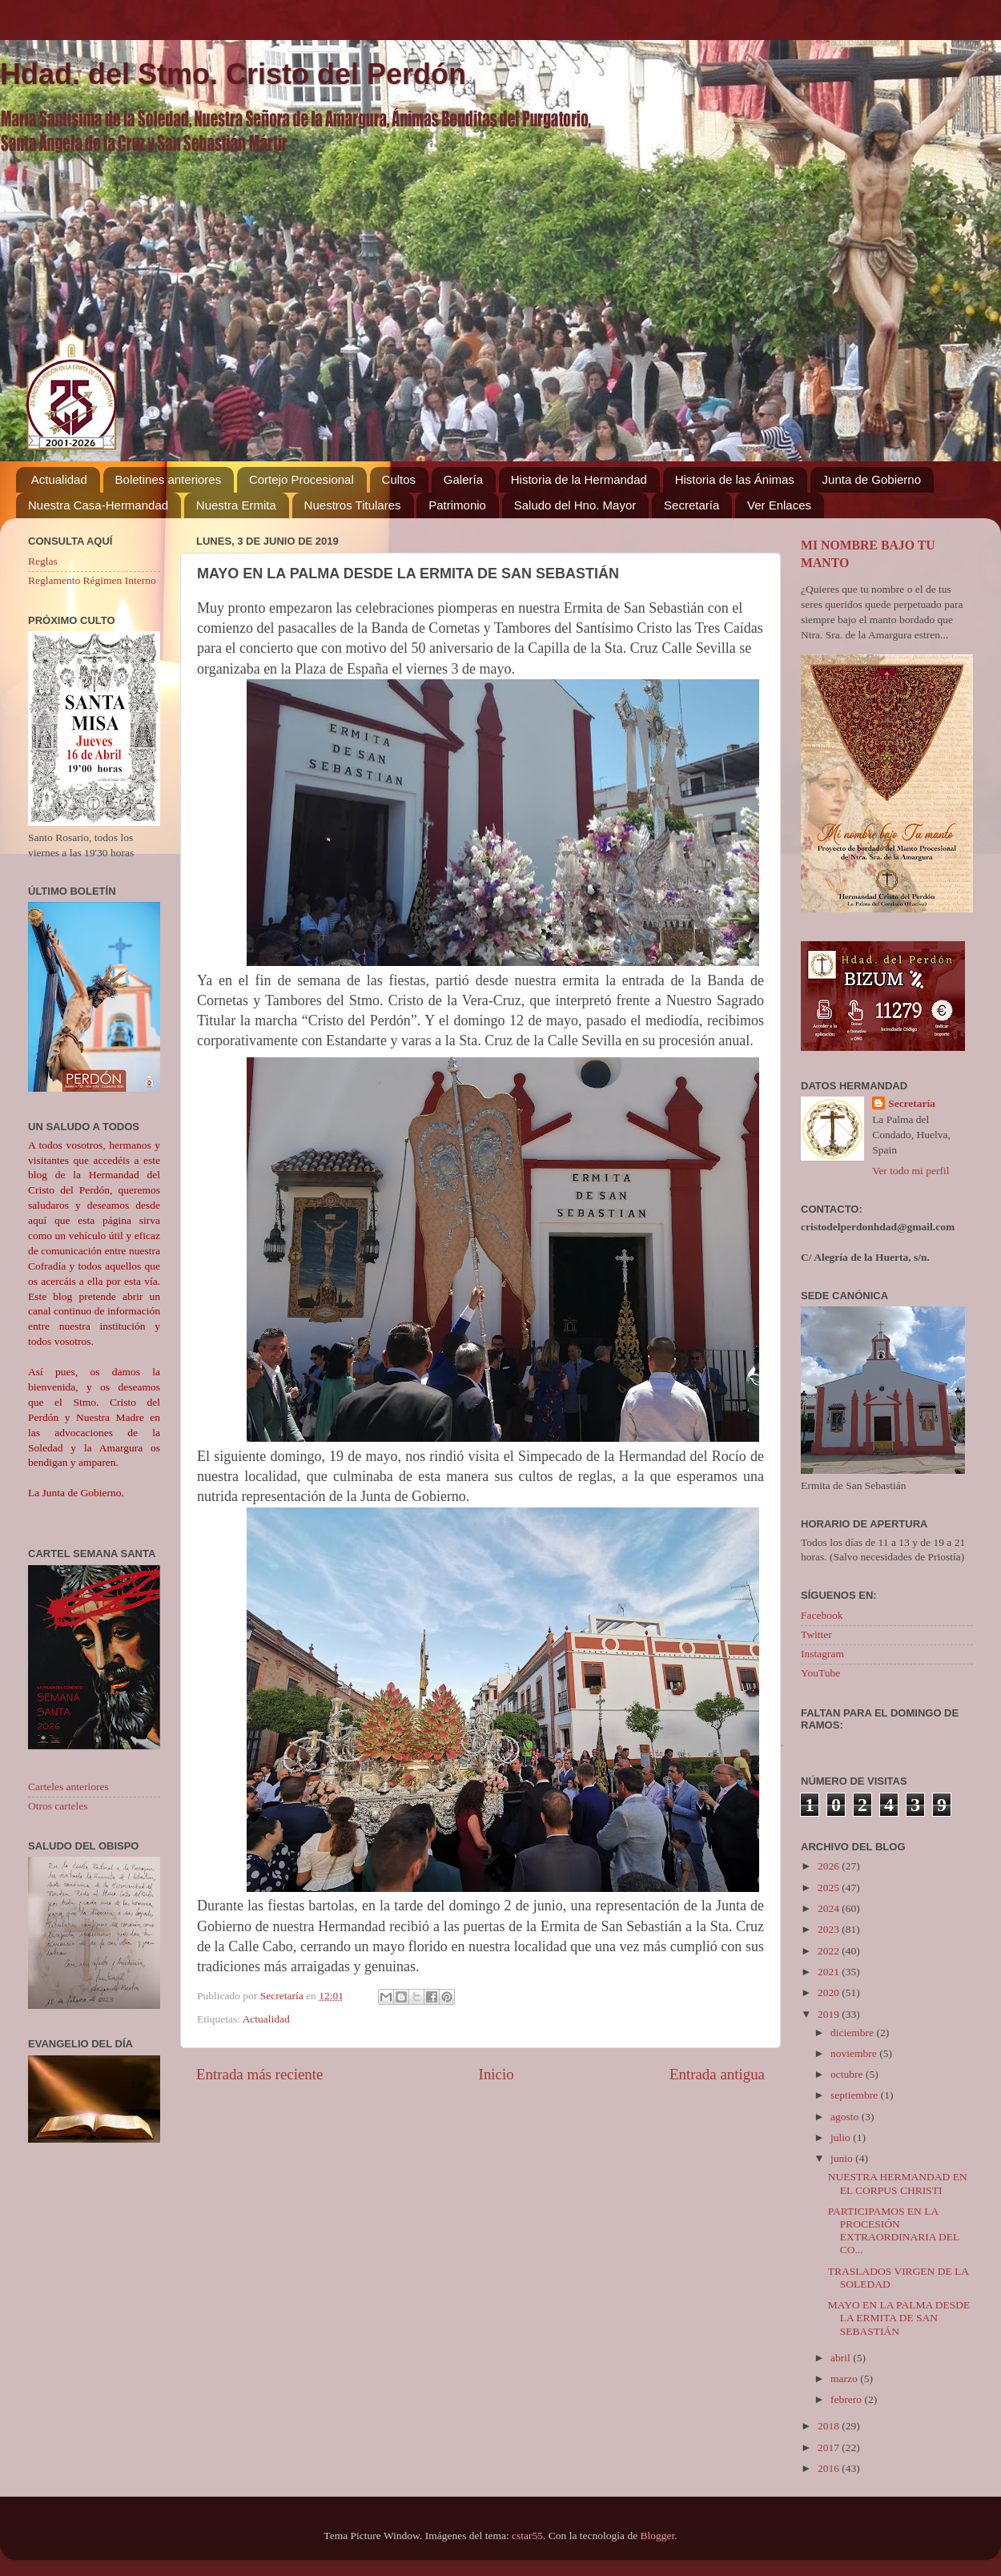  Describe the element at coordinates (855, 2095) in the screenshot. I see `septiembre` at that location.